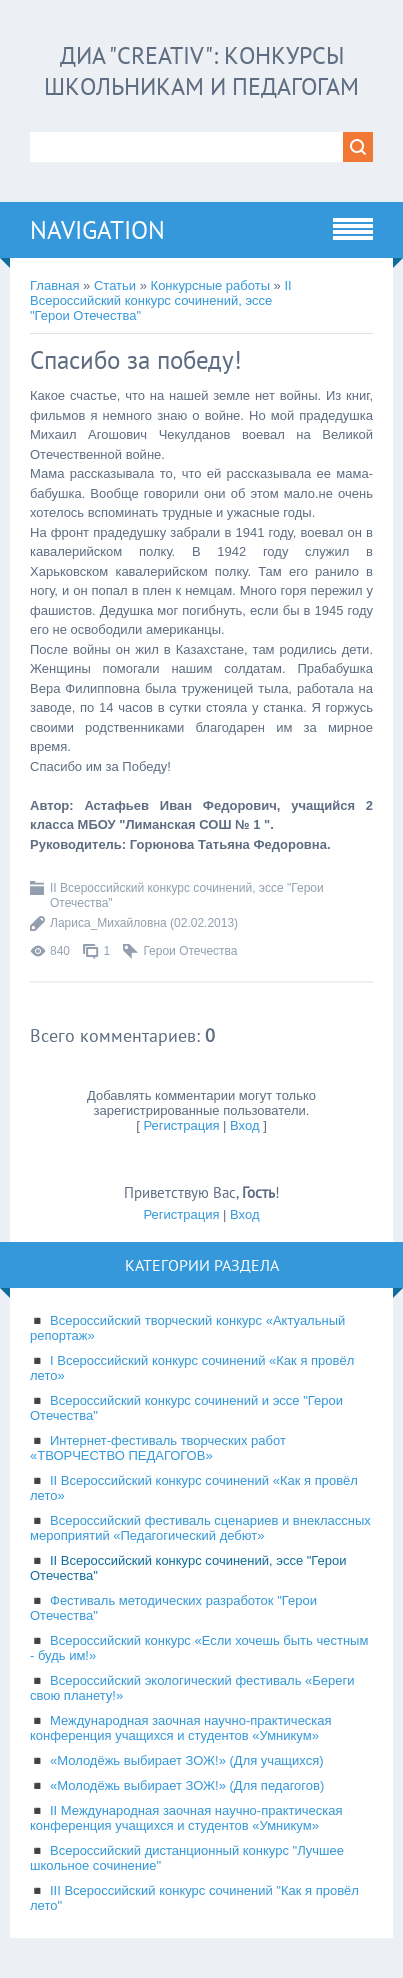 This screenshot has width=403, height=1978. What do you see at coordinates (187, 1858) in the screenshot?
I see `Всероссийский дистанционный конкурс "Лучшее школьное сочинение"` at bounding box center [187, 1858].